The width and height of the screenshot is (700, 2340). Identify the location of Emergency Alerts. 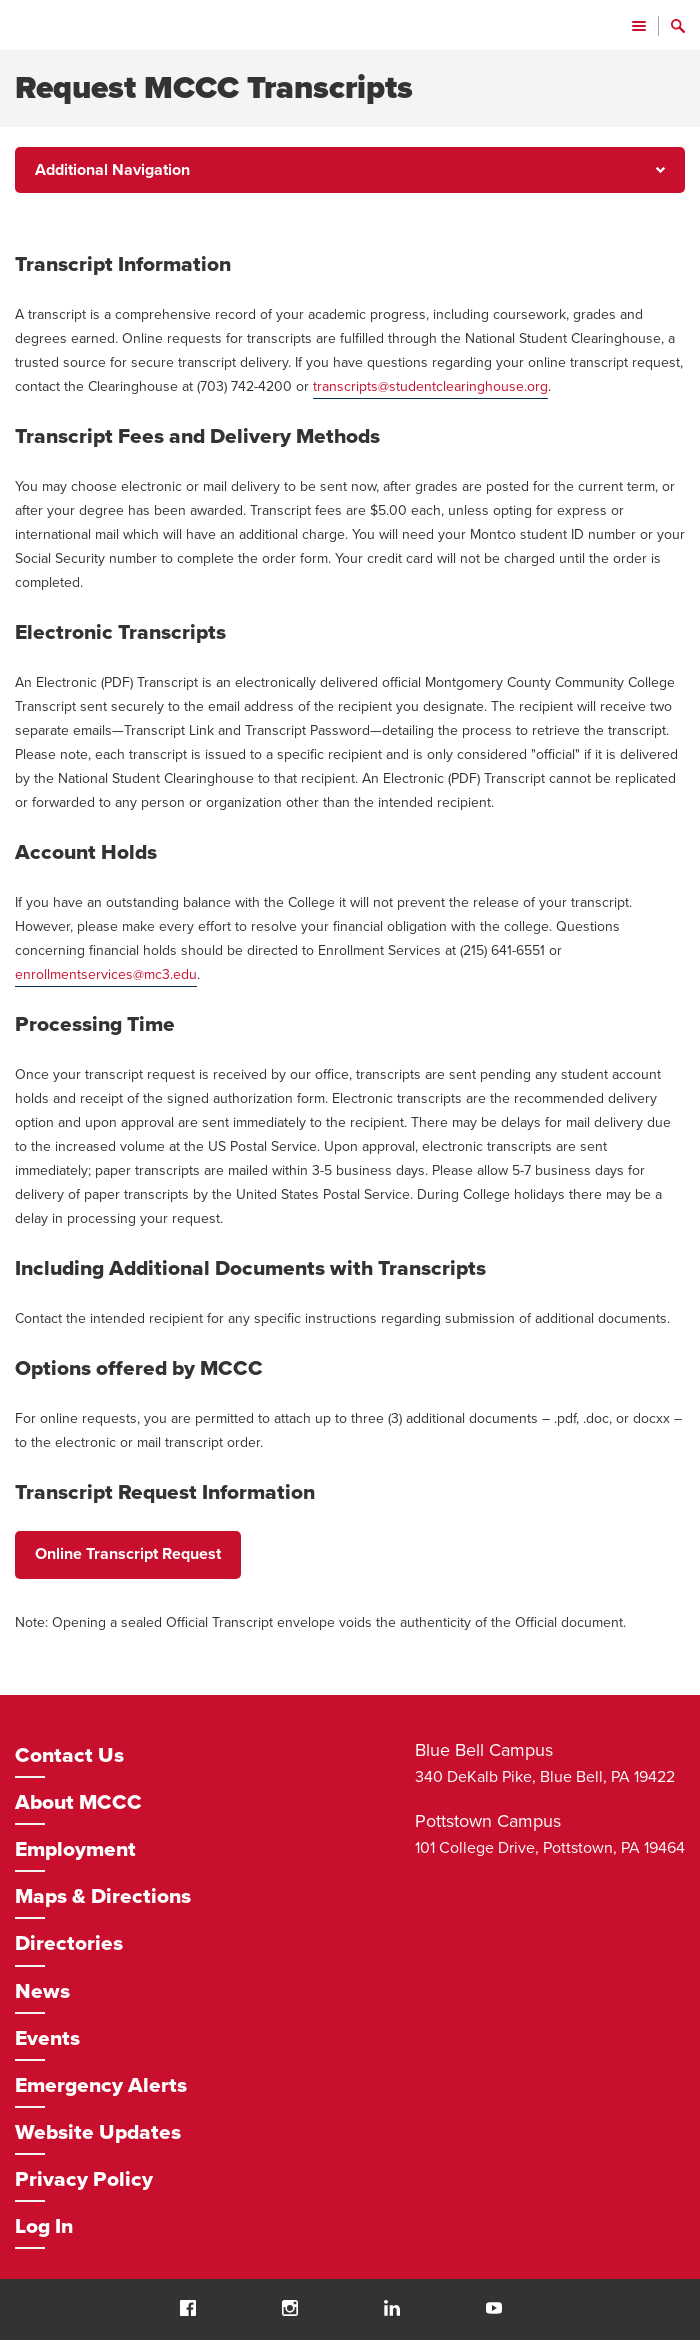
(101, 2085).